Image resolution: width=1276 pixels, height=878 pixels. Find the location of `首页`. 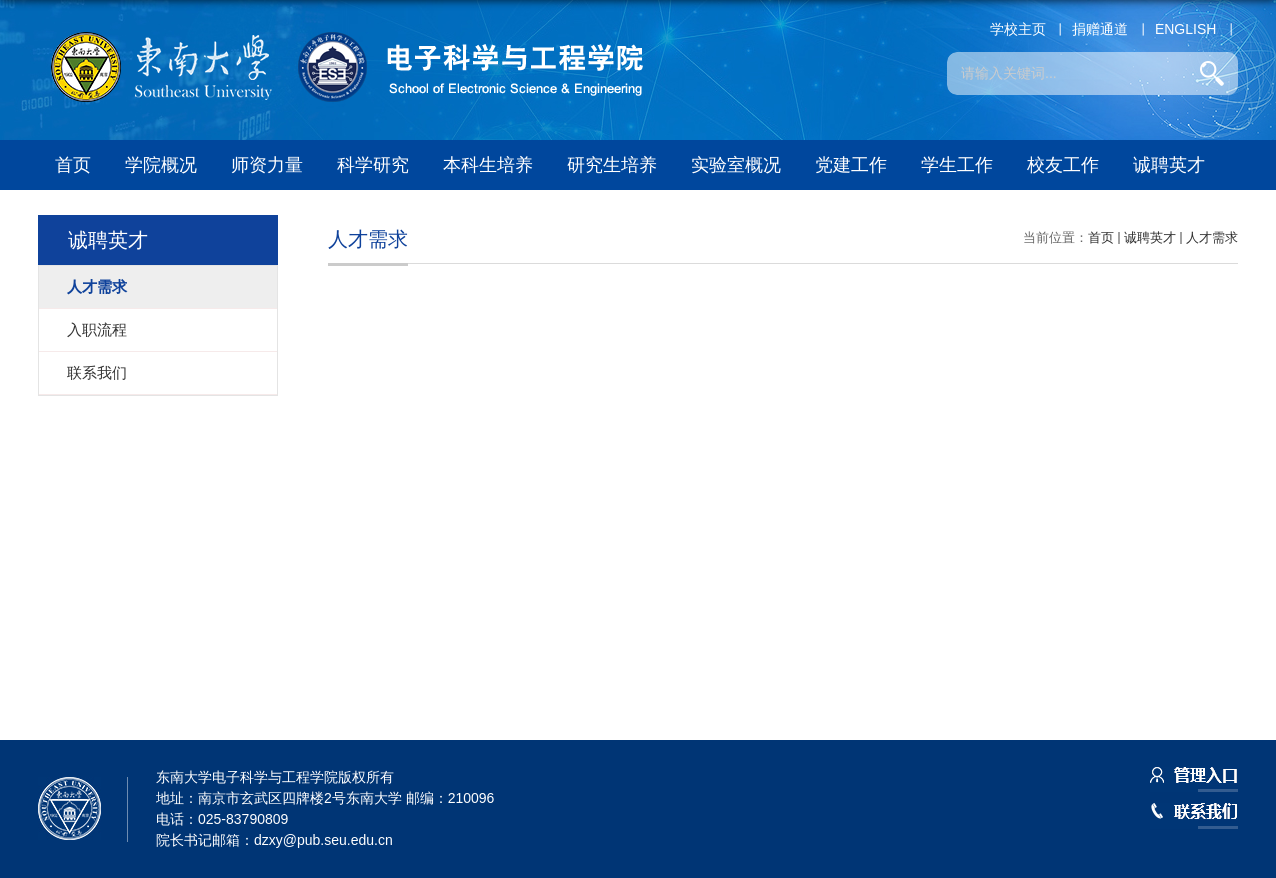

首页 is located at coordinates (73, 165).